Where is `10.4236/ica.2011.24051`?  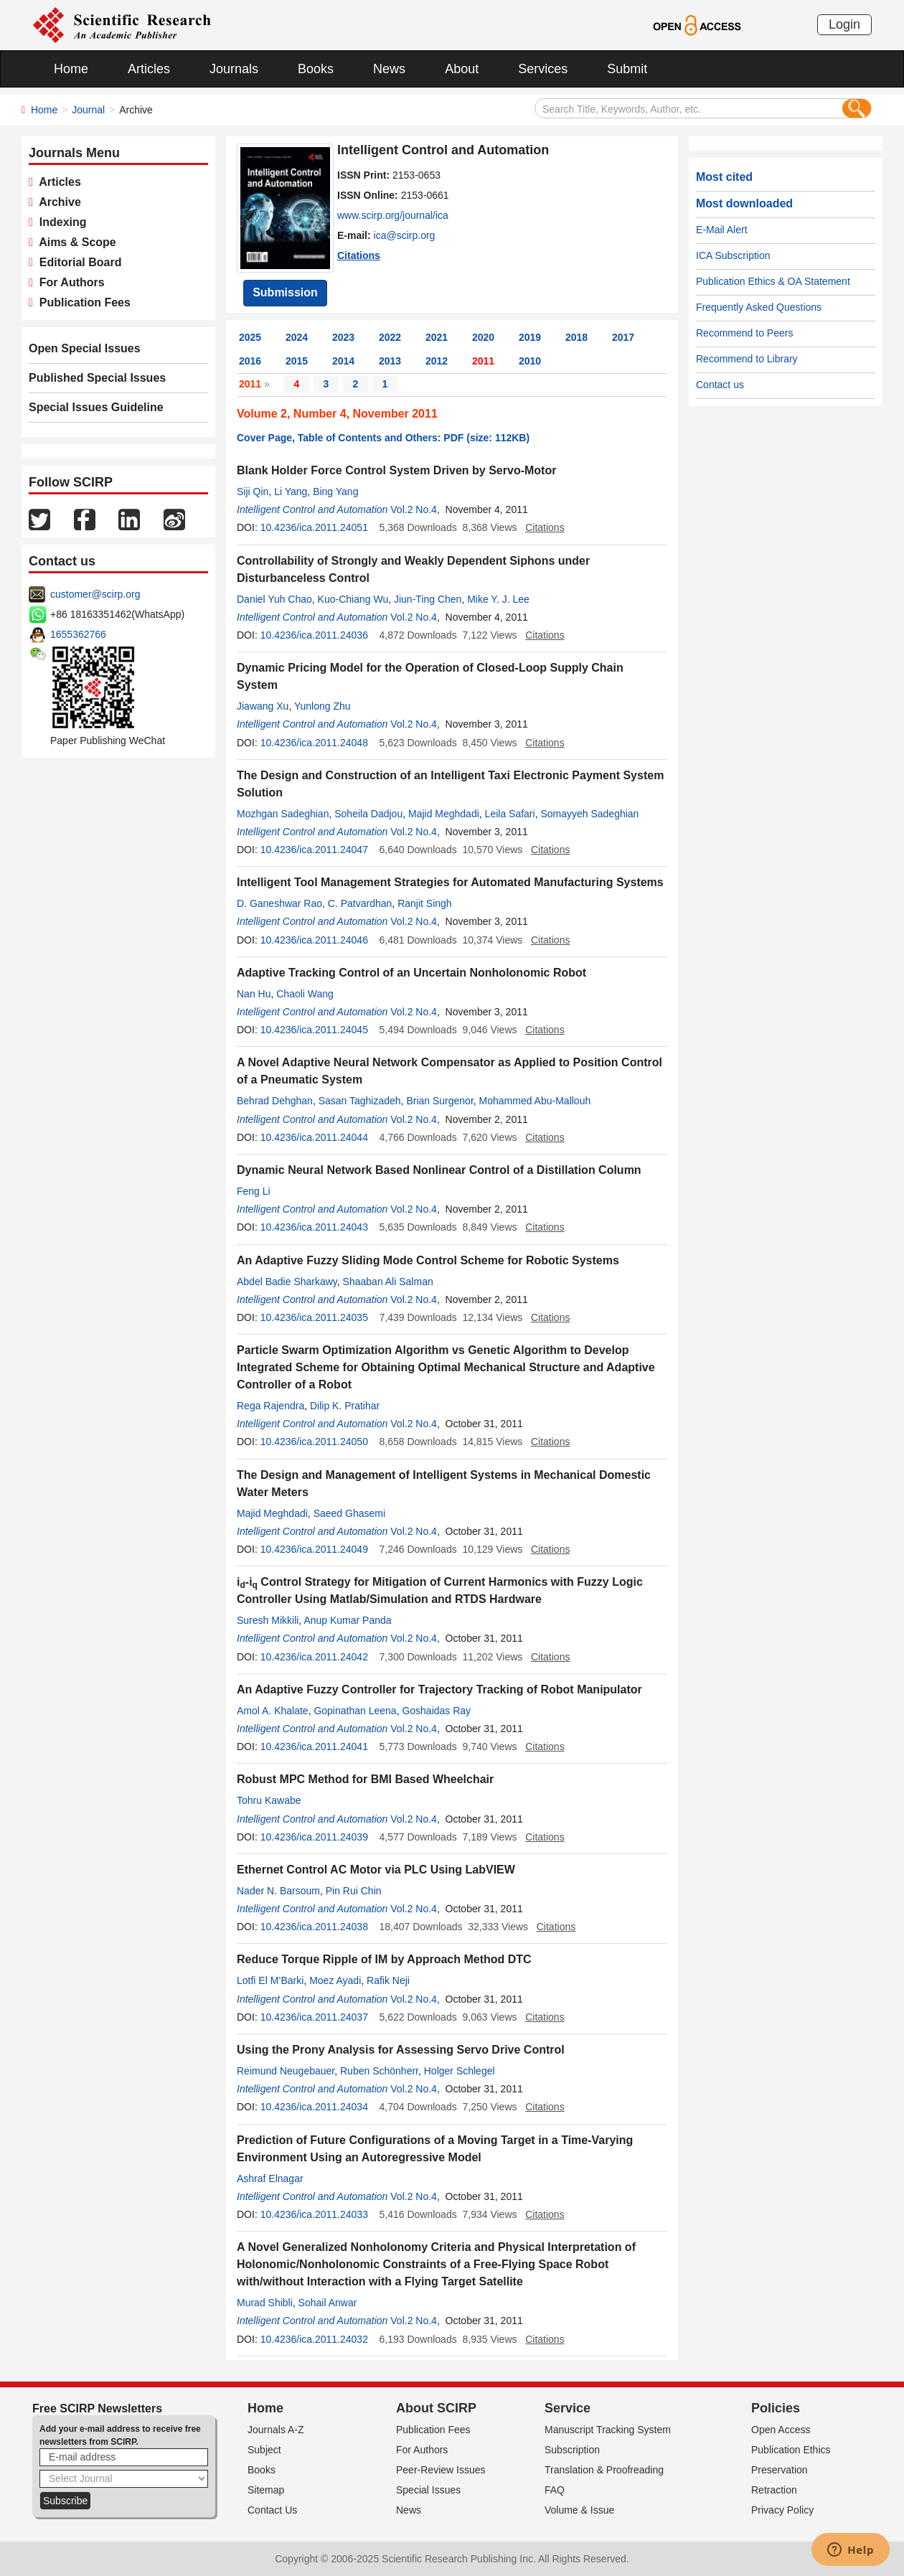
10.4236/ica.2011.24051 is located at coordinates (314, 527).